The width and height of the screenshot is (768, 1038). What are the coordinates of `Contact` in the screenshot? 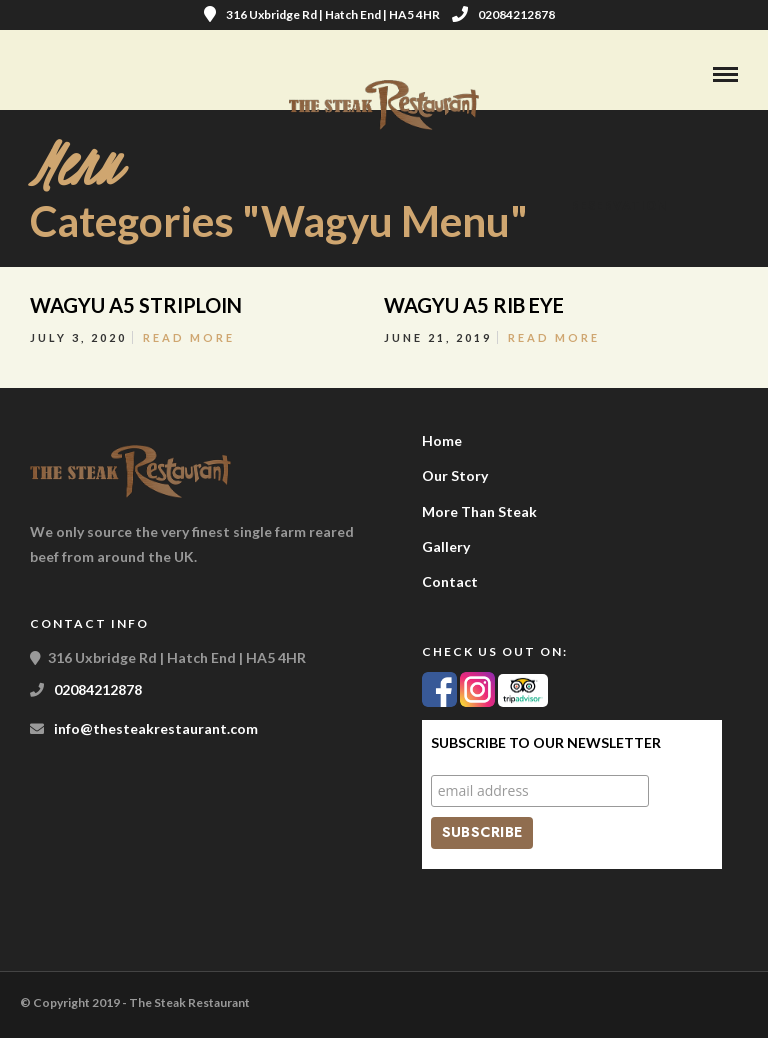 It's located at (450, 581).